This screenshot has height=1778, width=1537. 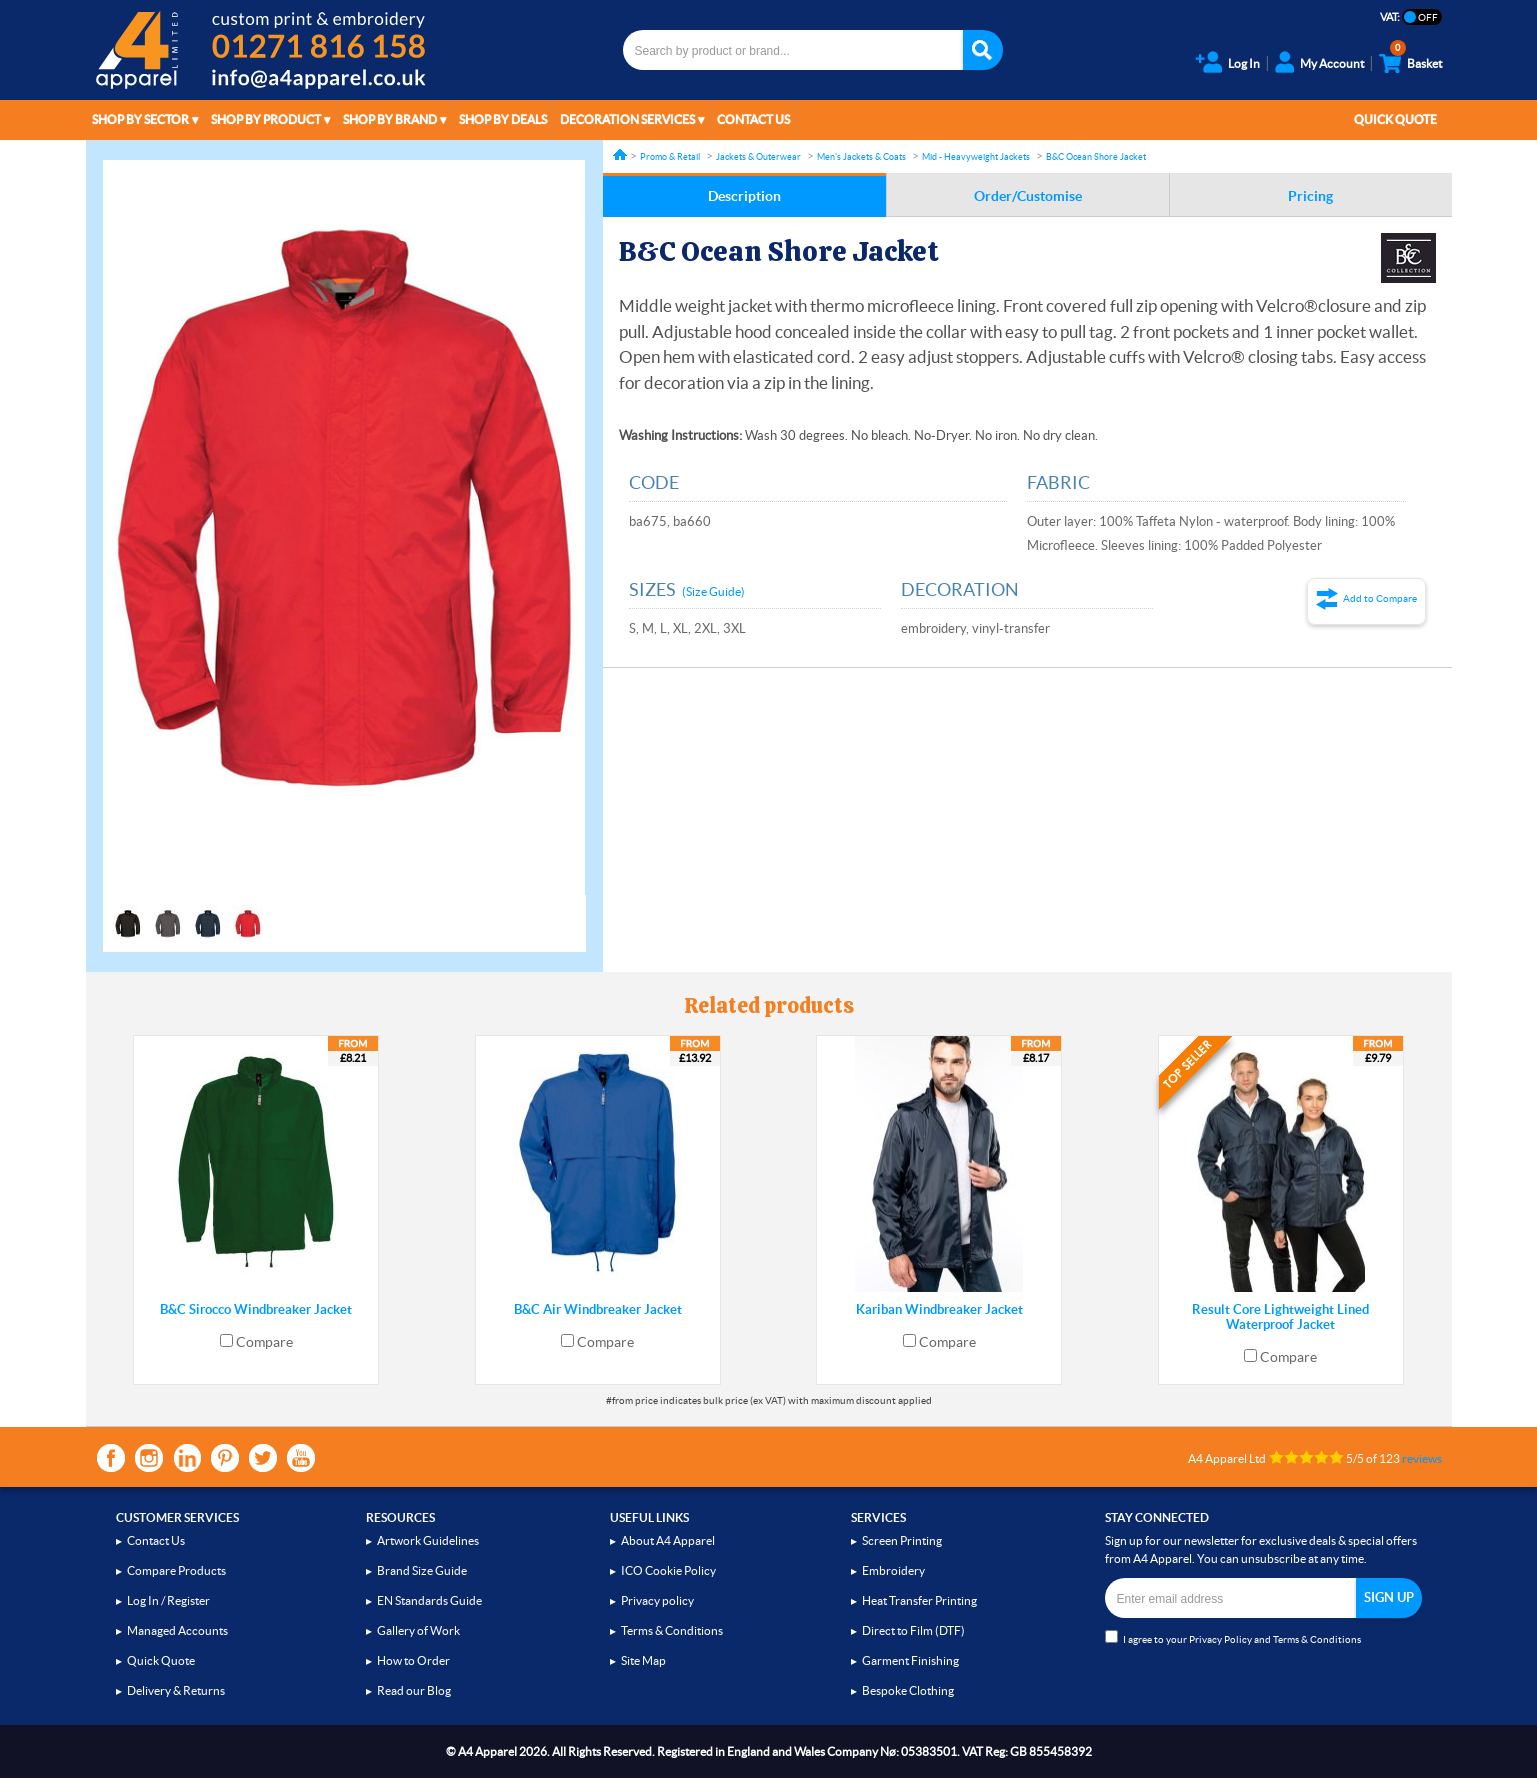 I want to click on Shop by Sector, so click(x=140, y=119).